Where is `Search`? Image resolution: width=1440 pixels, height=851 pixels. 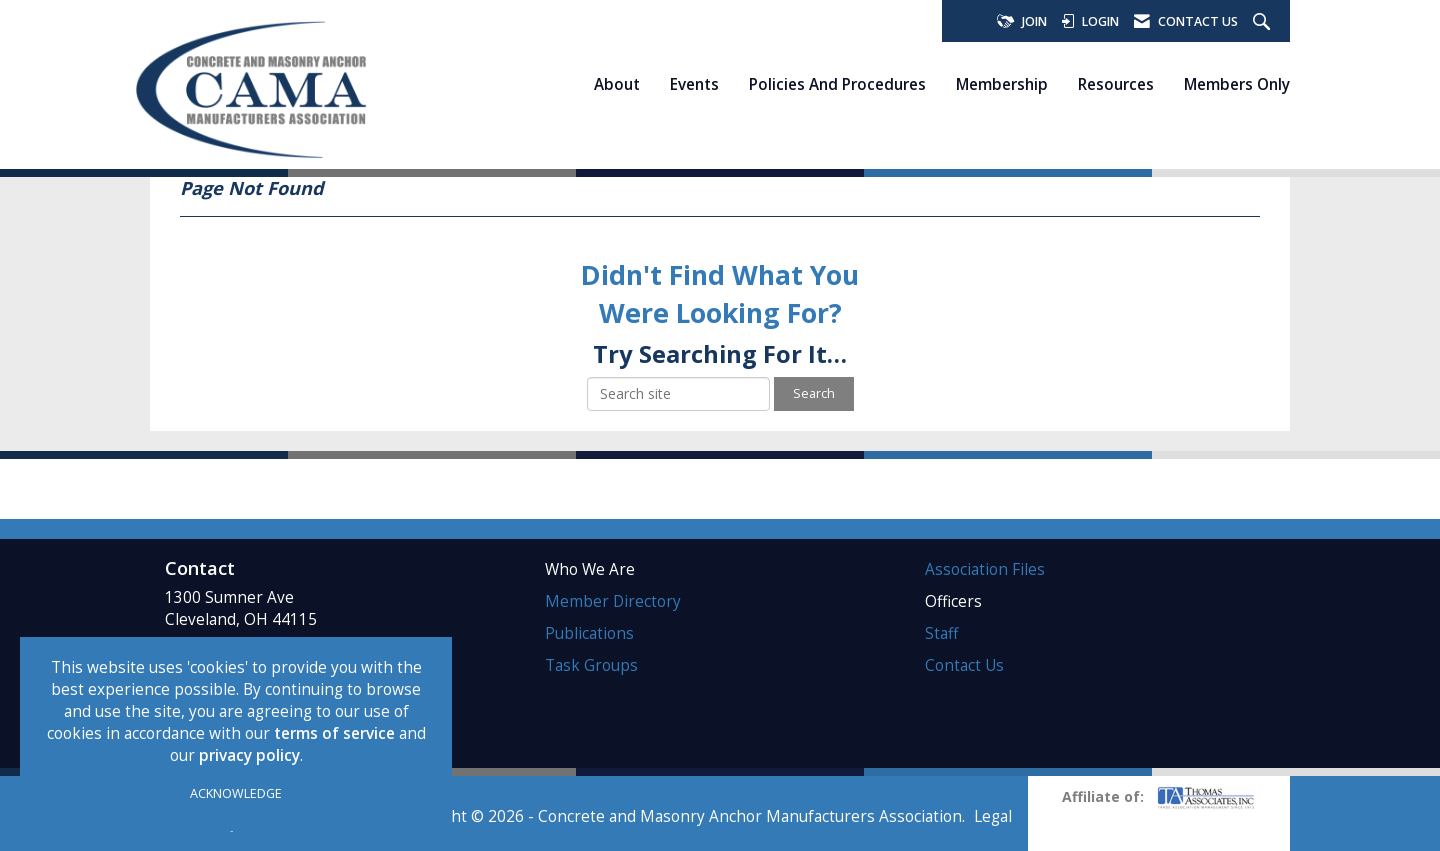
Search is located at coordinates (814, 393).